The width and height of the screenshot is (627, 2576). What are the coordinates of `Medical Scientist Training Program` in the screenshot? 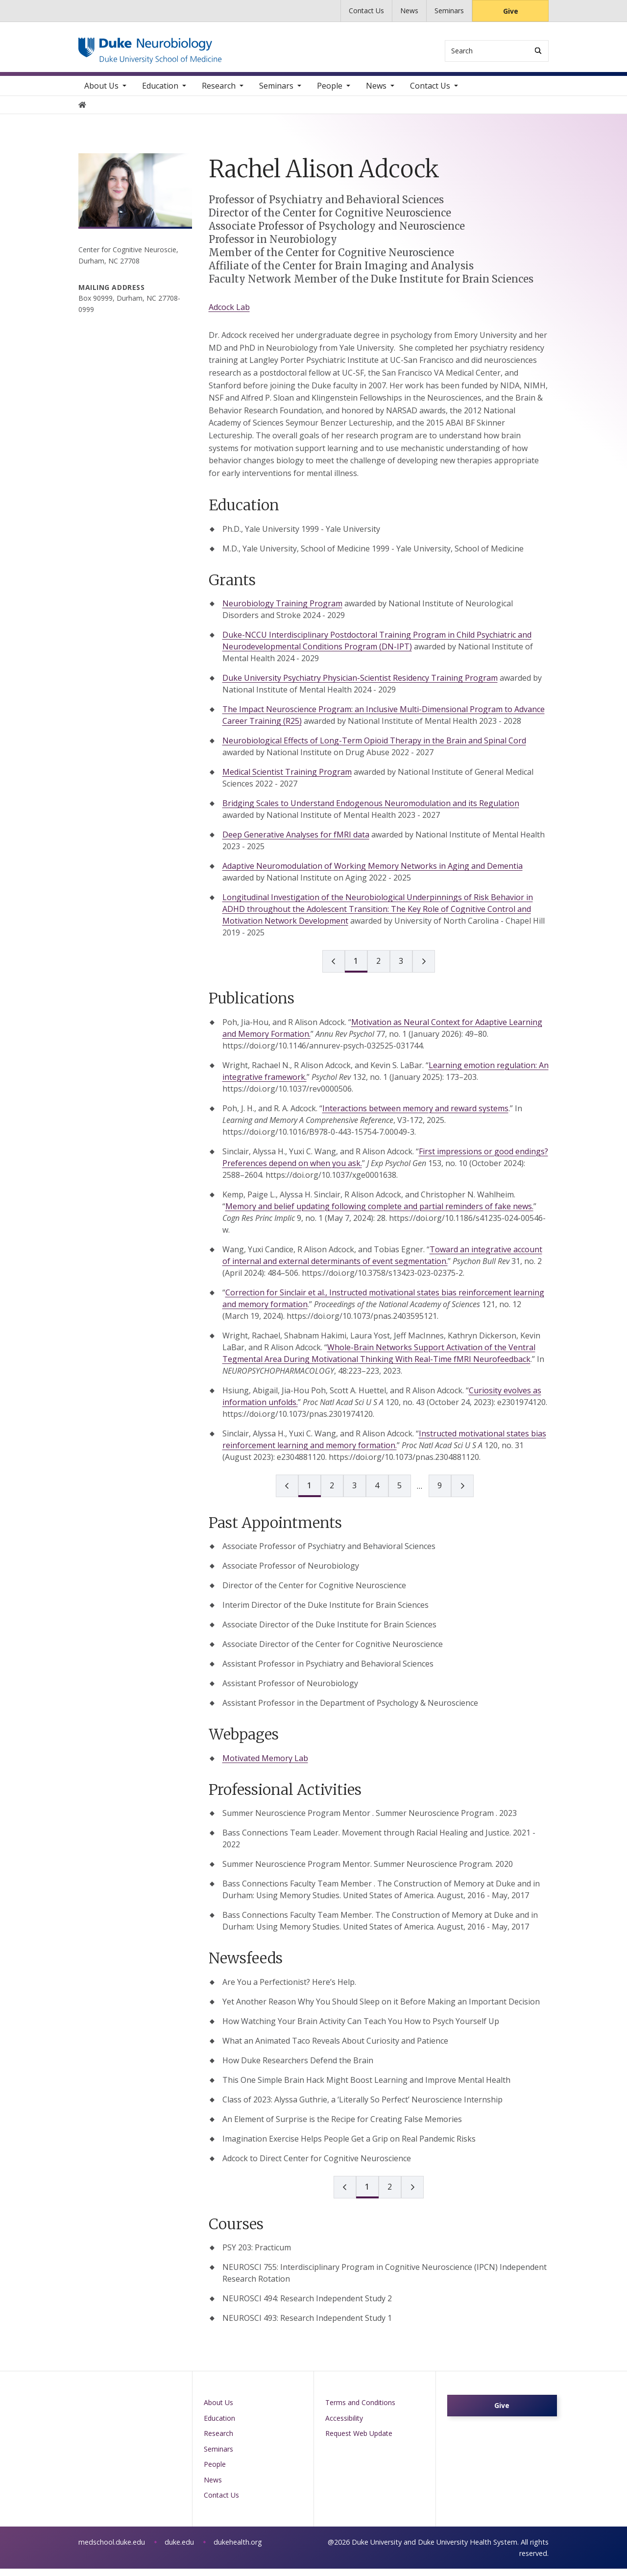 It's located at (287, 779).